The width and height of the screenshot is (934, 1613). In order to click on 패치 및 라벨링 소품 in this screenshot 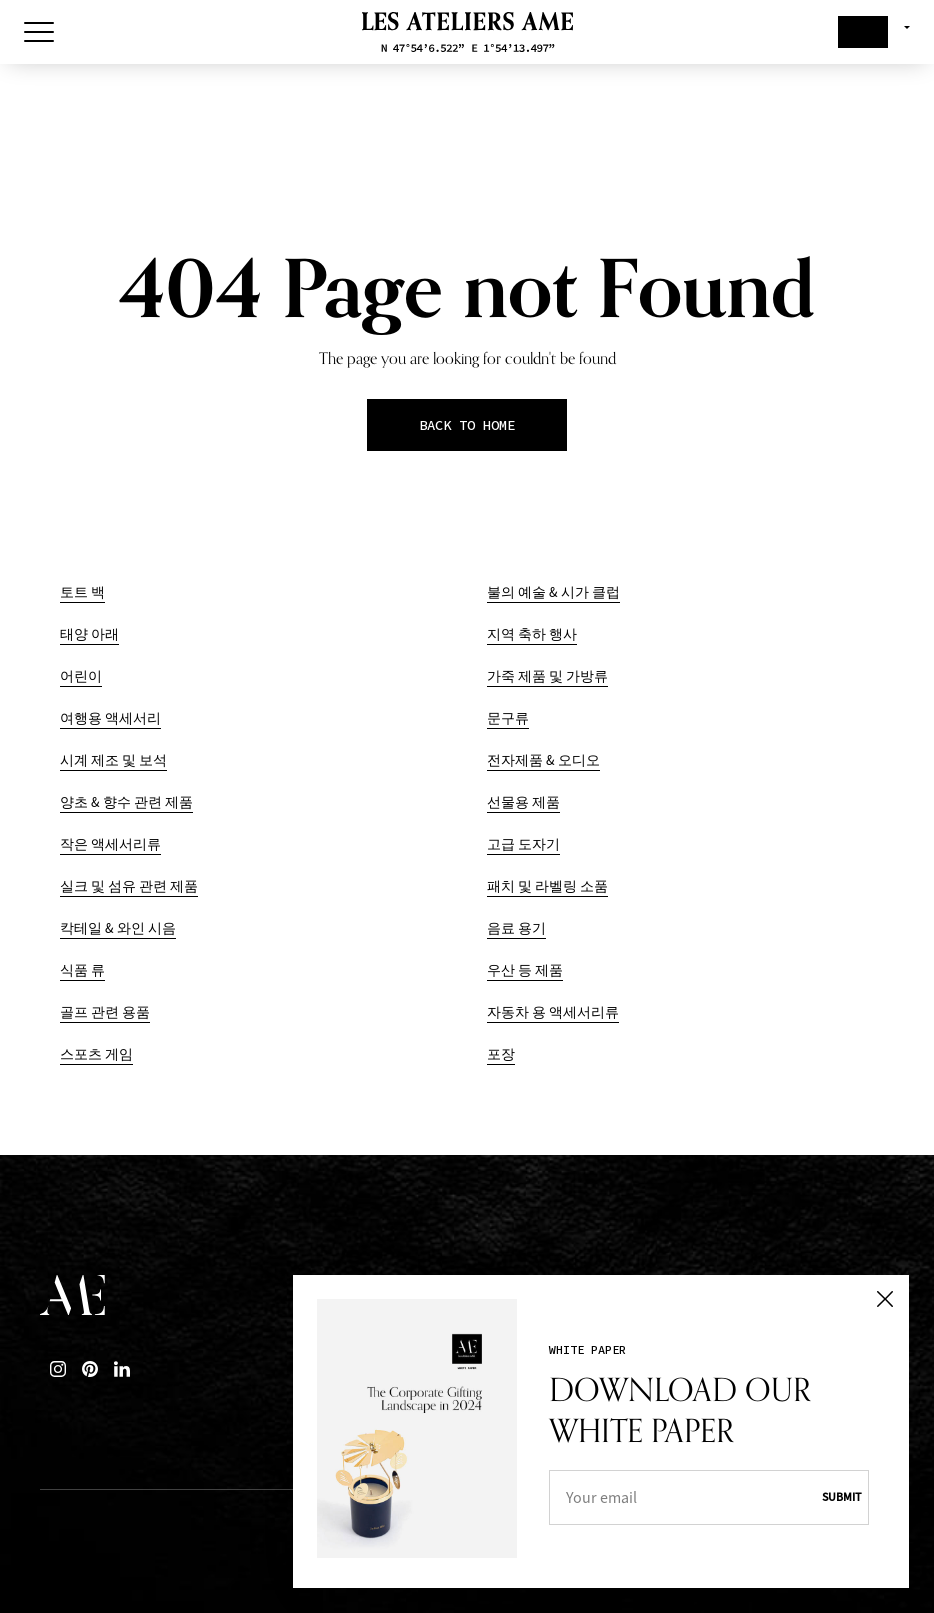, I will do `click(547, 886)`.